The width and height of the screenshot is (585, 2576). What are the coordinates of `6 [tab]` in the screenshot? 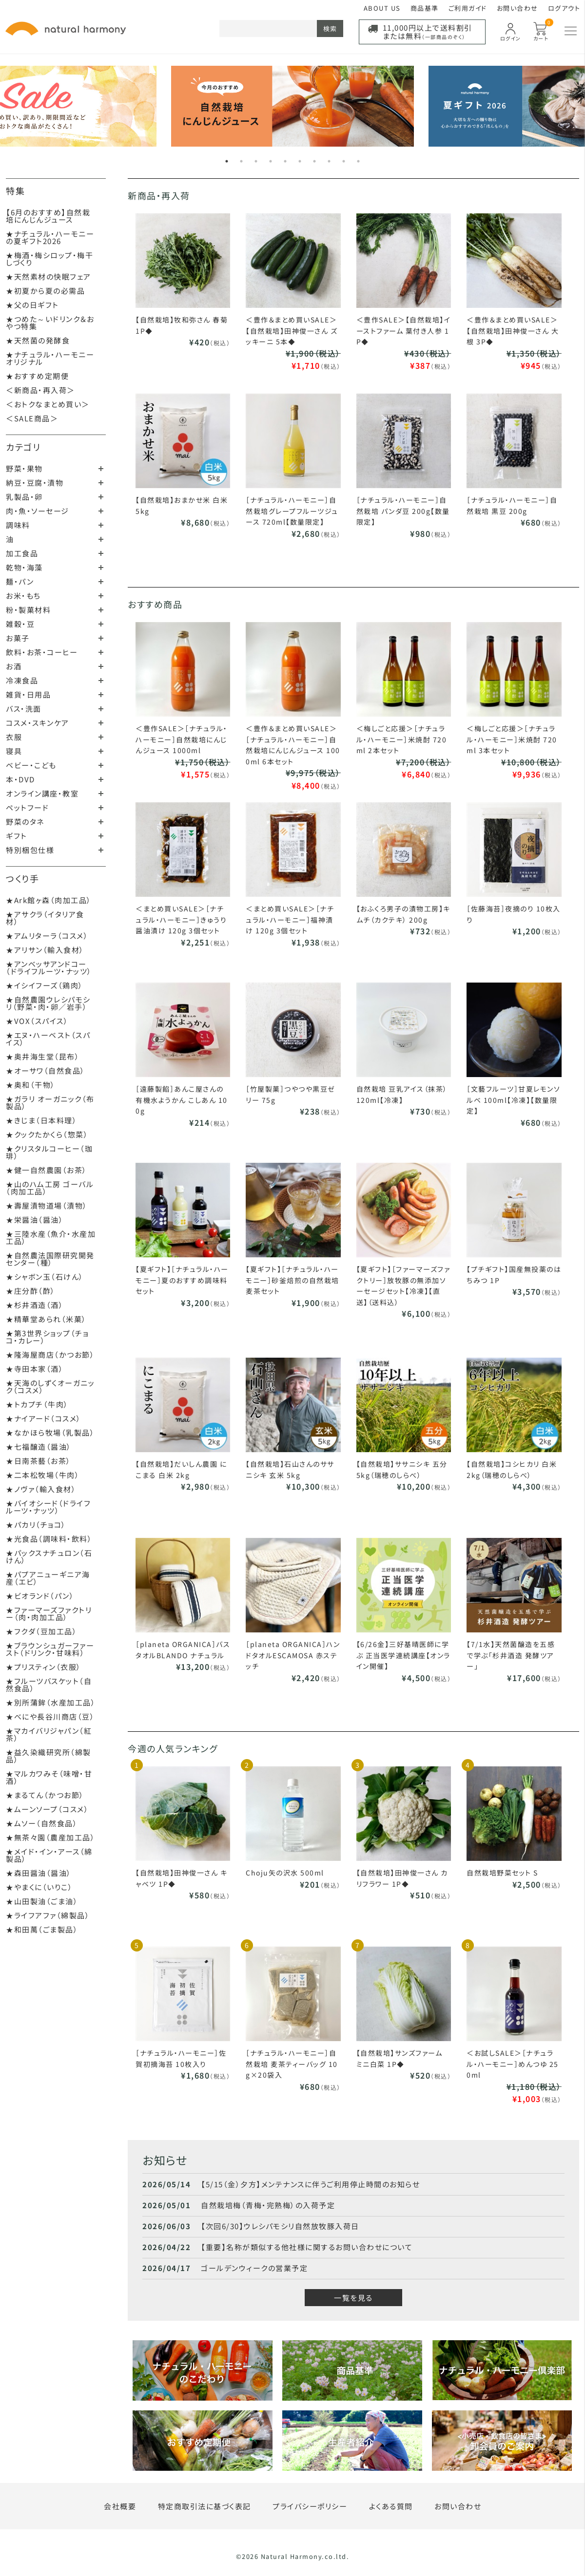 It's located at (300, 161).